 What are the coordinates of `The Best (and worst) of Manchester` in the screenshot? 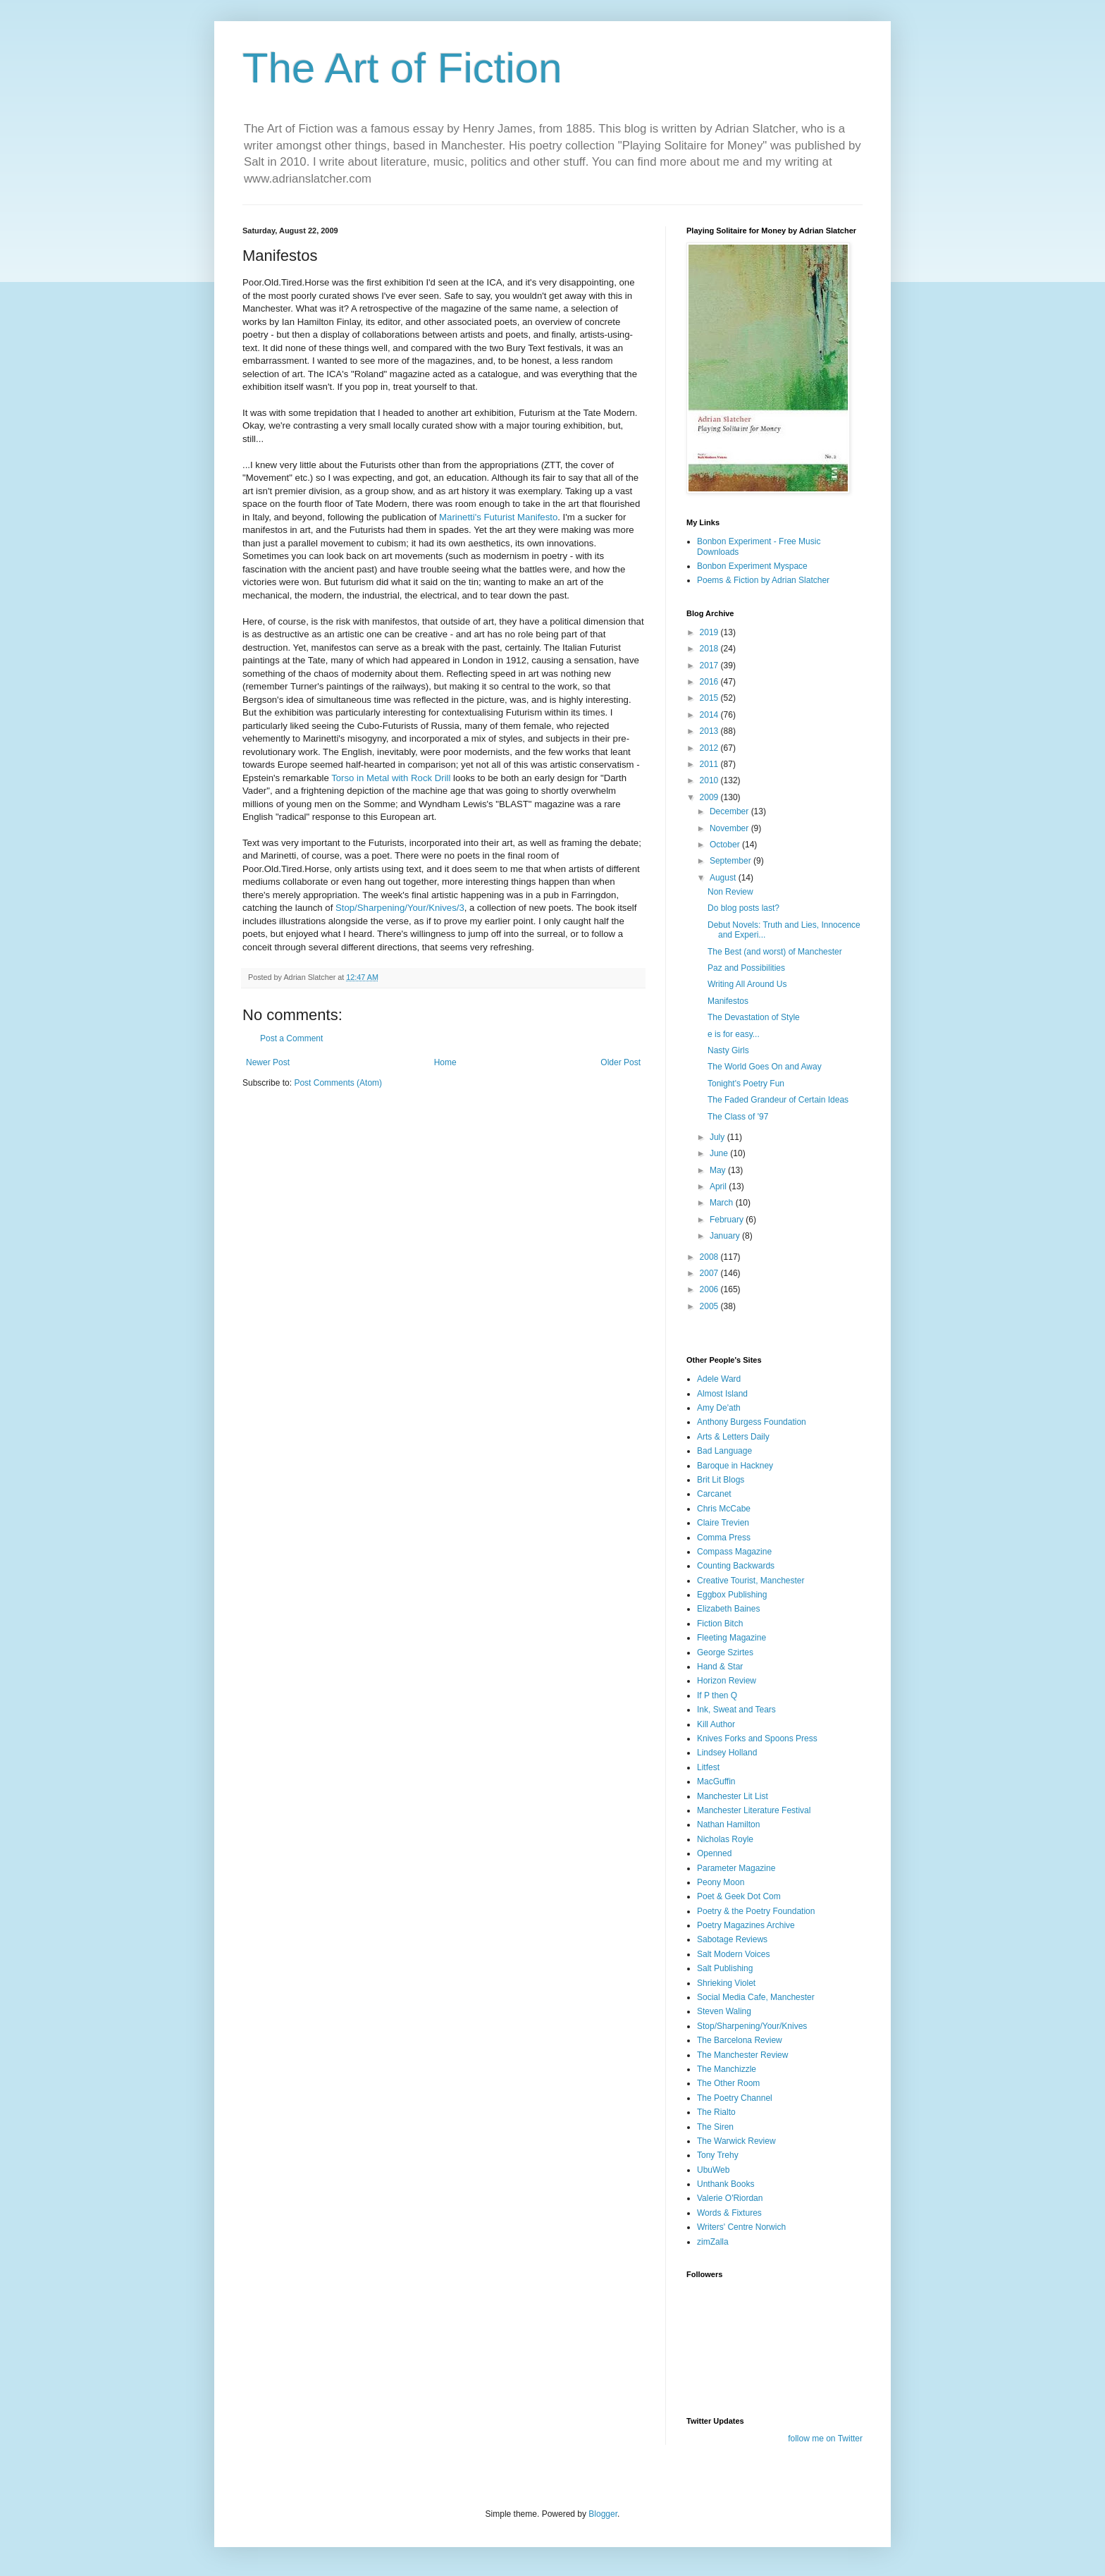 It's located at (775, 952).